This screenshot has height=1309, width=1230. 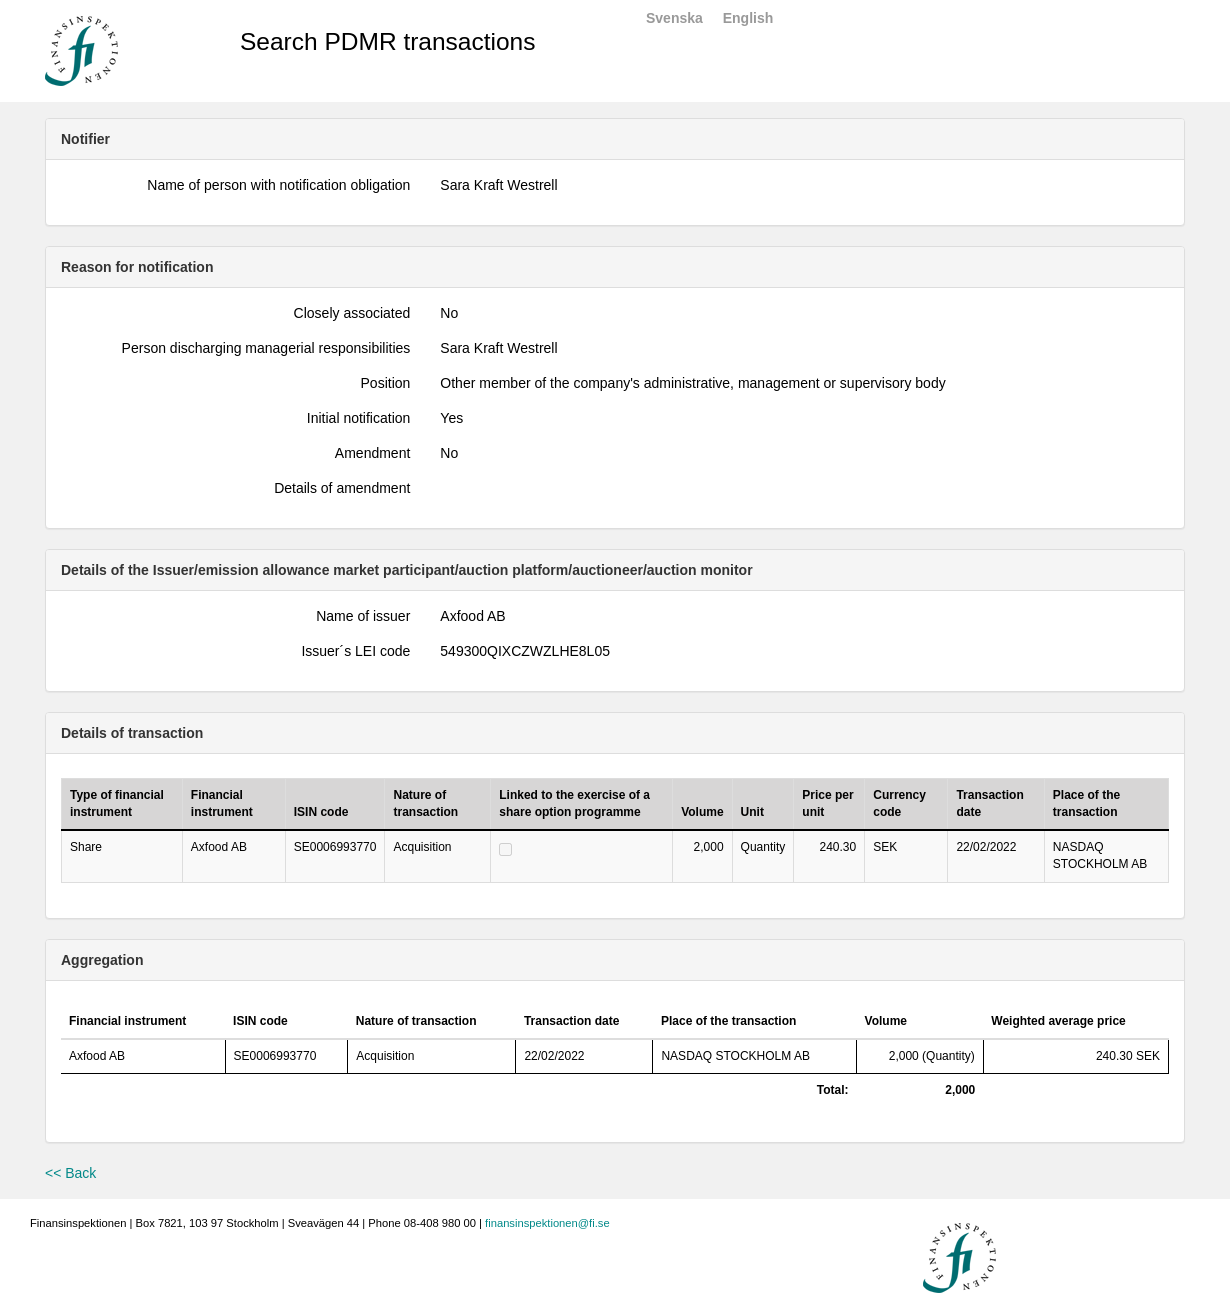 What do you see at coordinates (70, 1173) in the screenshot?
I see `<< Back` at bounding box center [70, 1173].